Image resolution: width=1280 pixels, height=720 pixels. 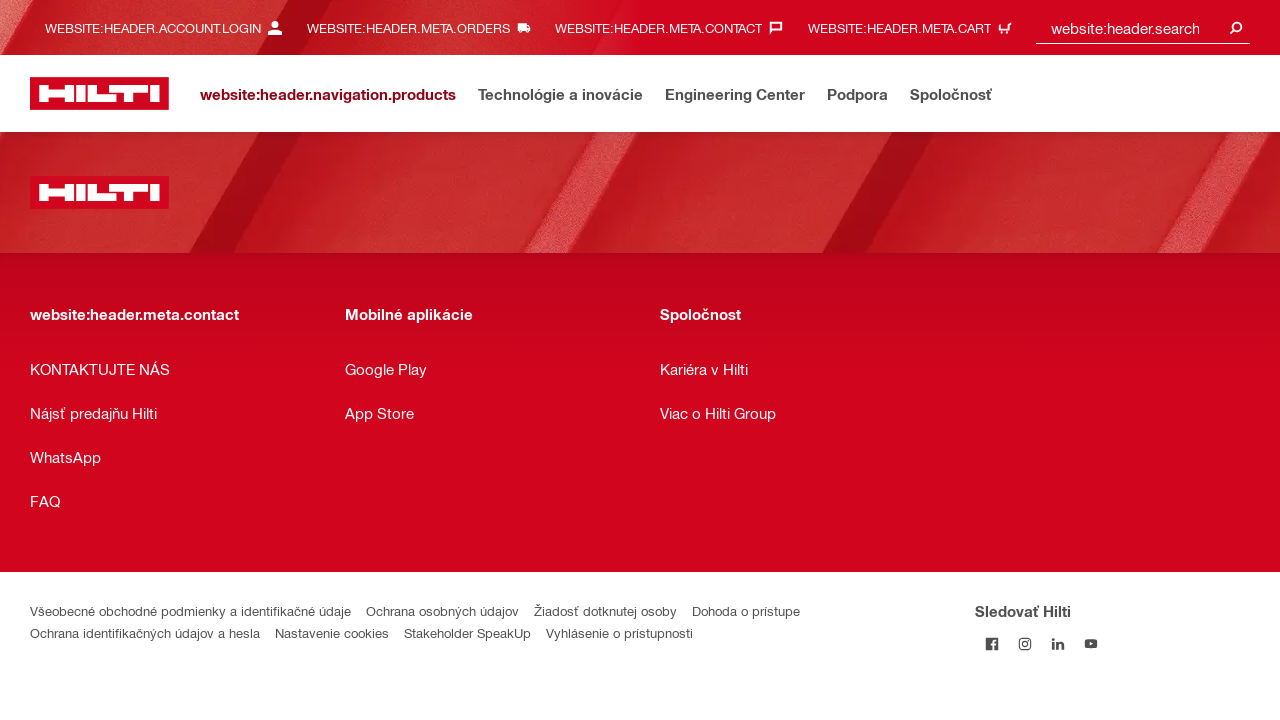 I want to click on Vyhlásenie o prístupnosti, so click(x=619, y=632).